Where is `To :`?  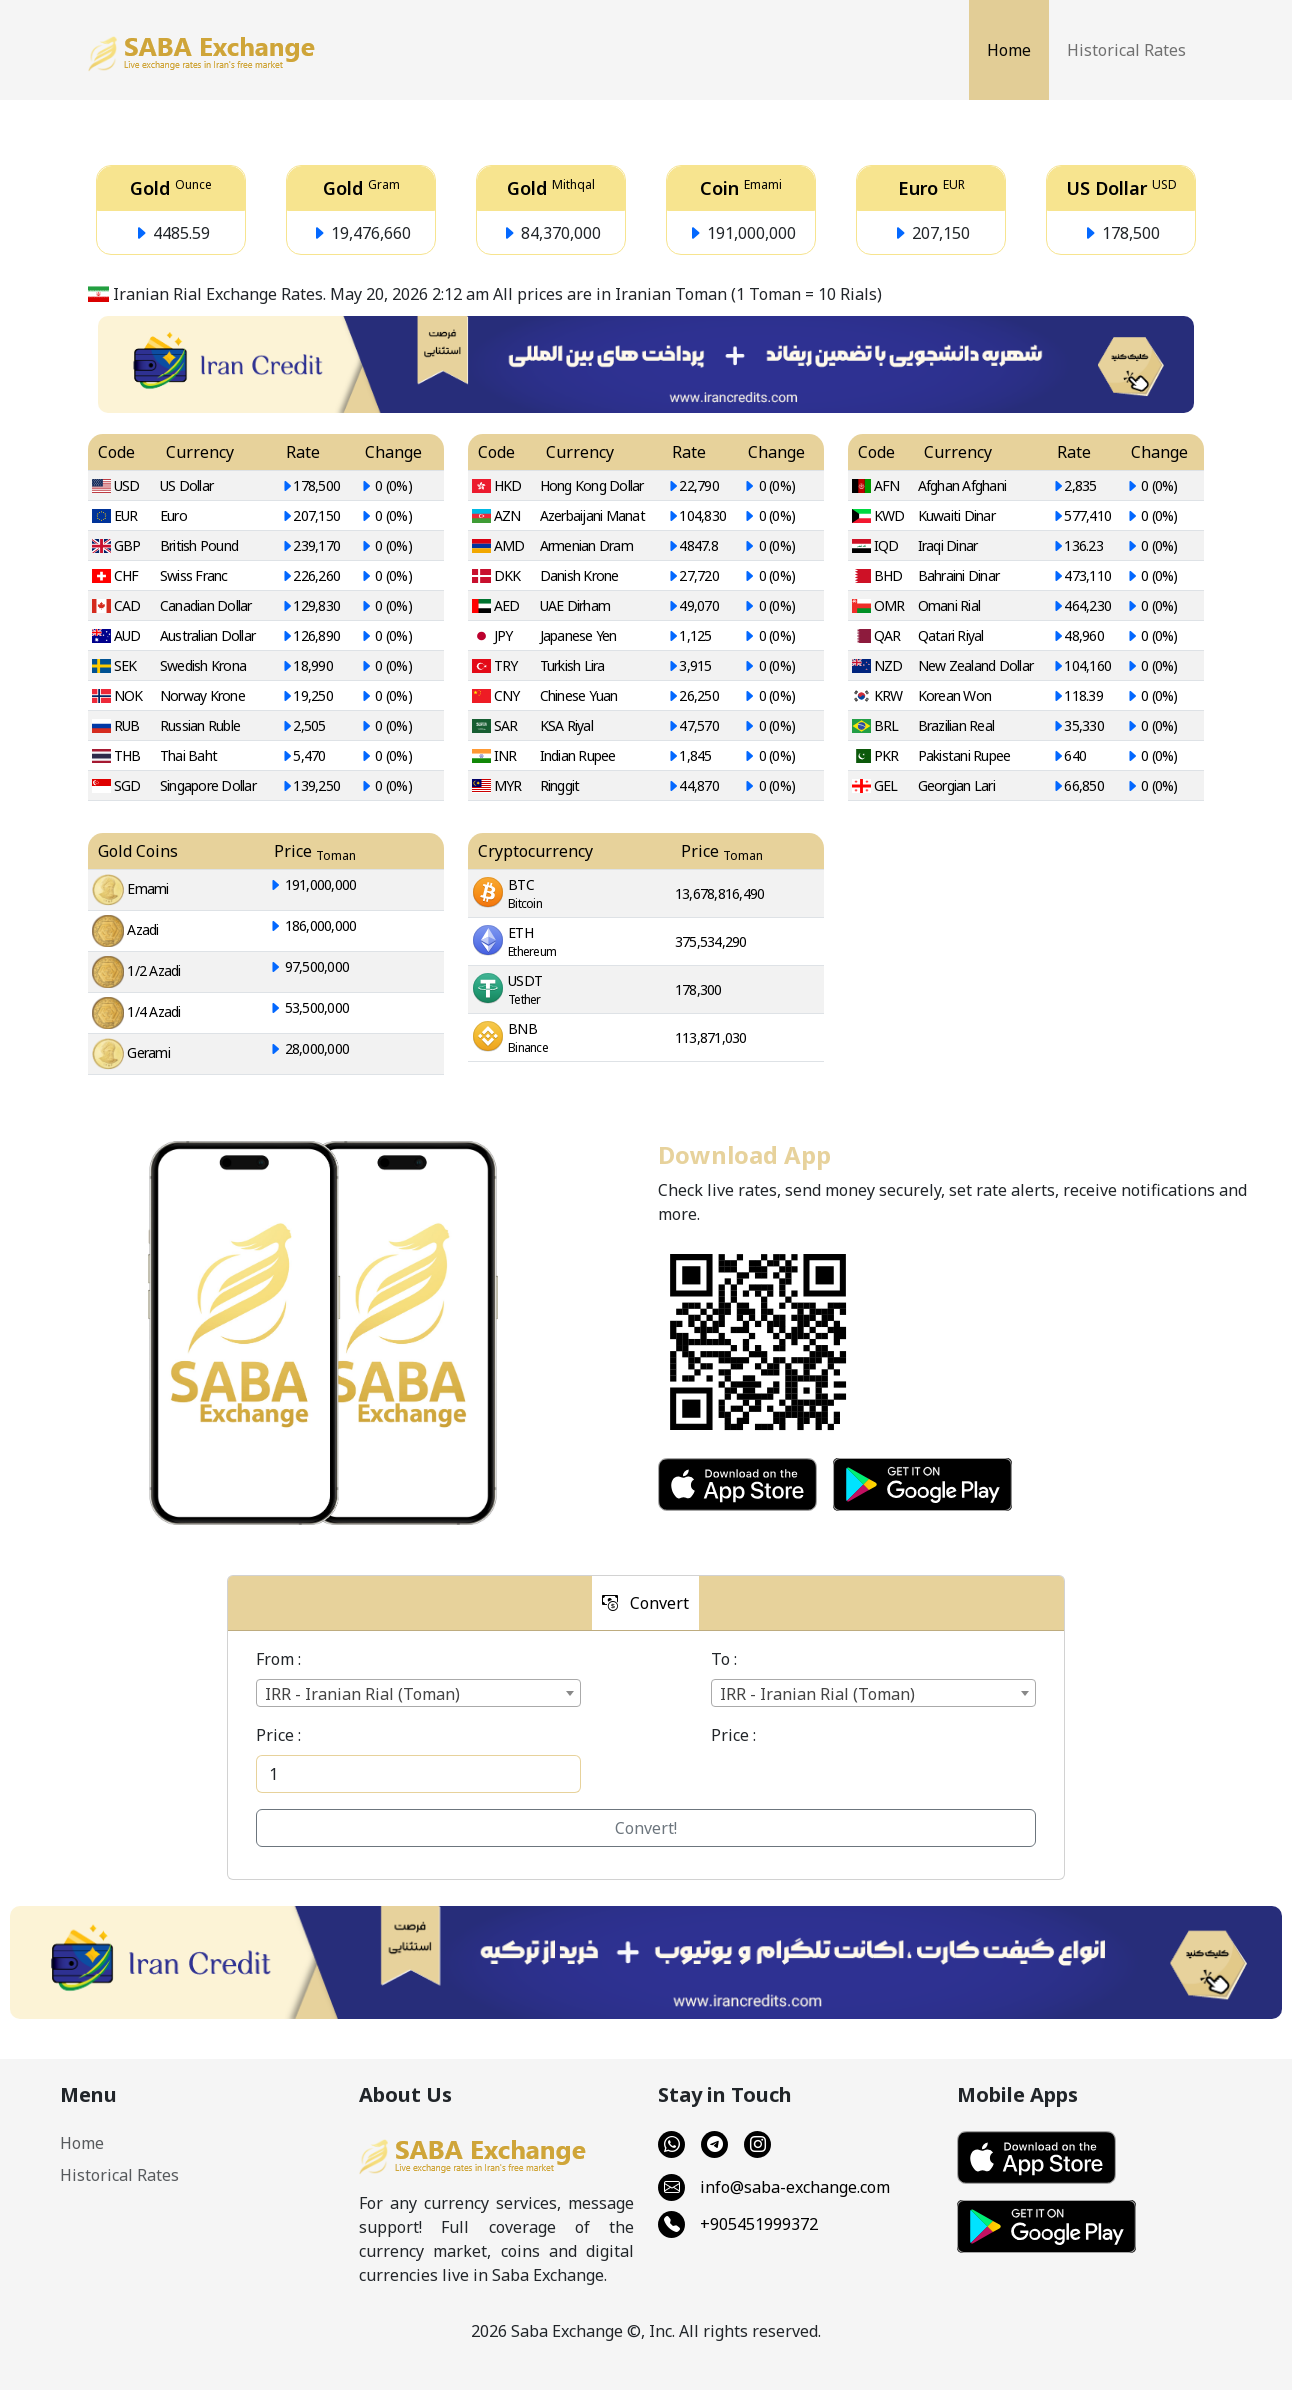 To : is located at coordinates (724, 1659).